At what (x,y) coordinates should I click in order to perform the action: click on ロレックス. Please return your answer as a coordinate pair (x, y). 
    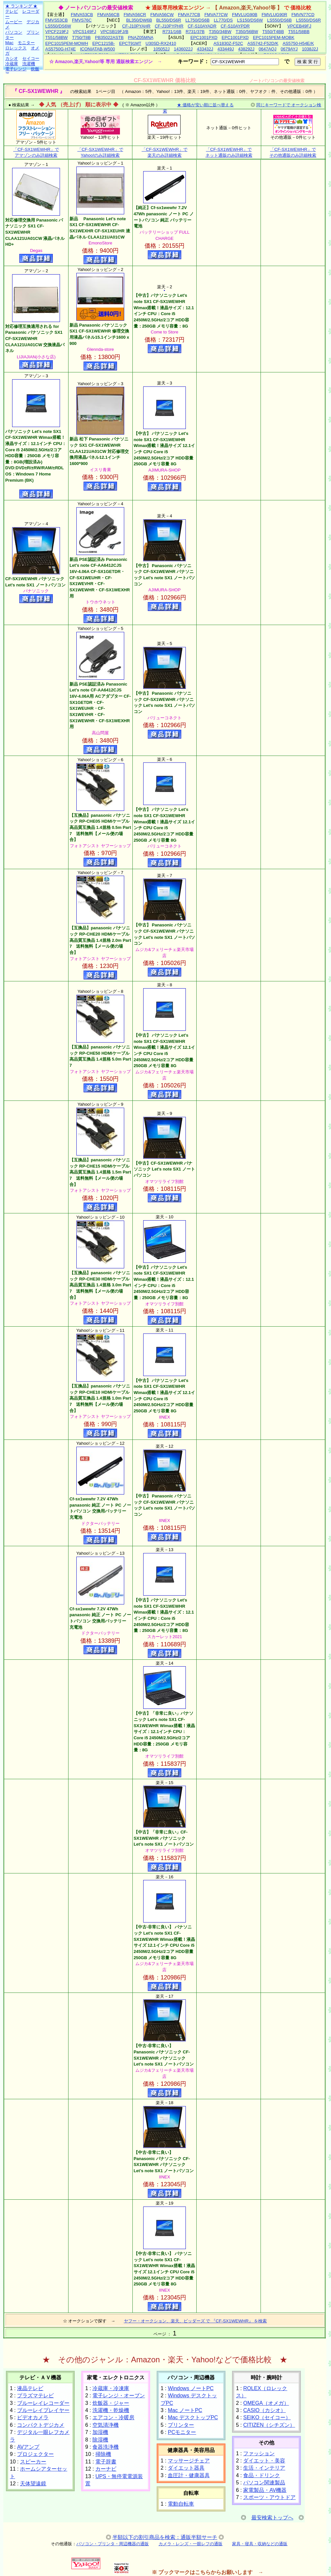
    Looking at the image, I should click on (16, 47).